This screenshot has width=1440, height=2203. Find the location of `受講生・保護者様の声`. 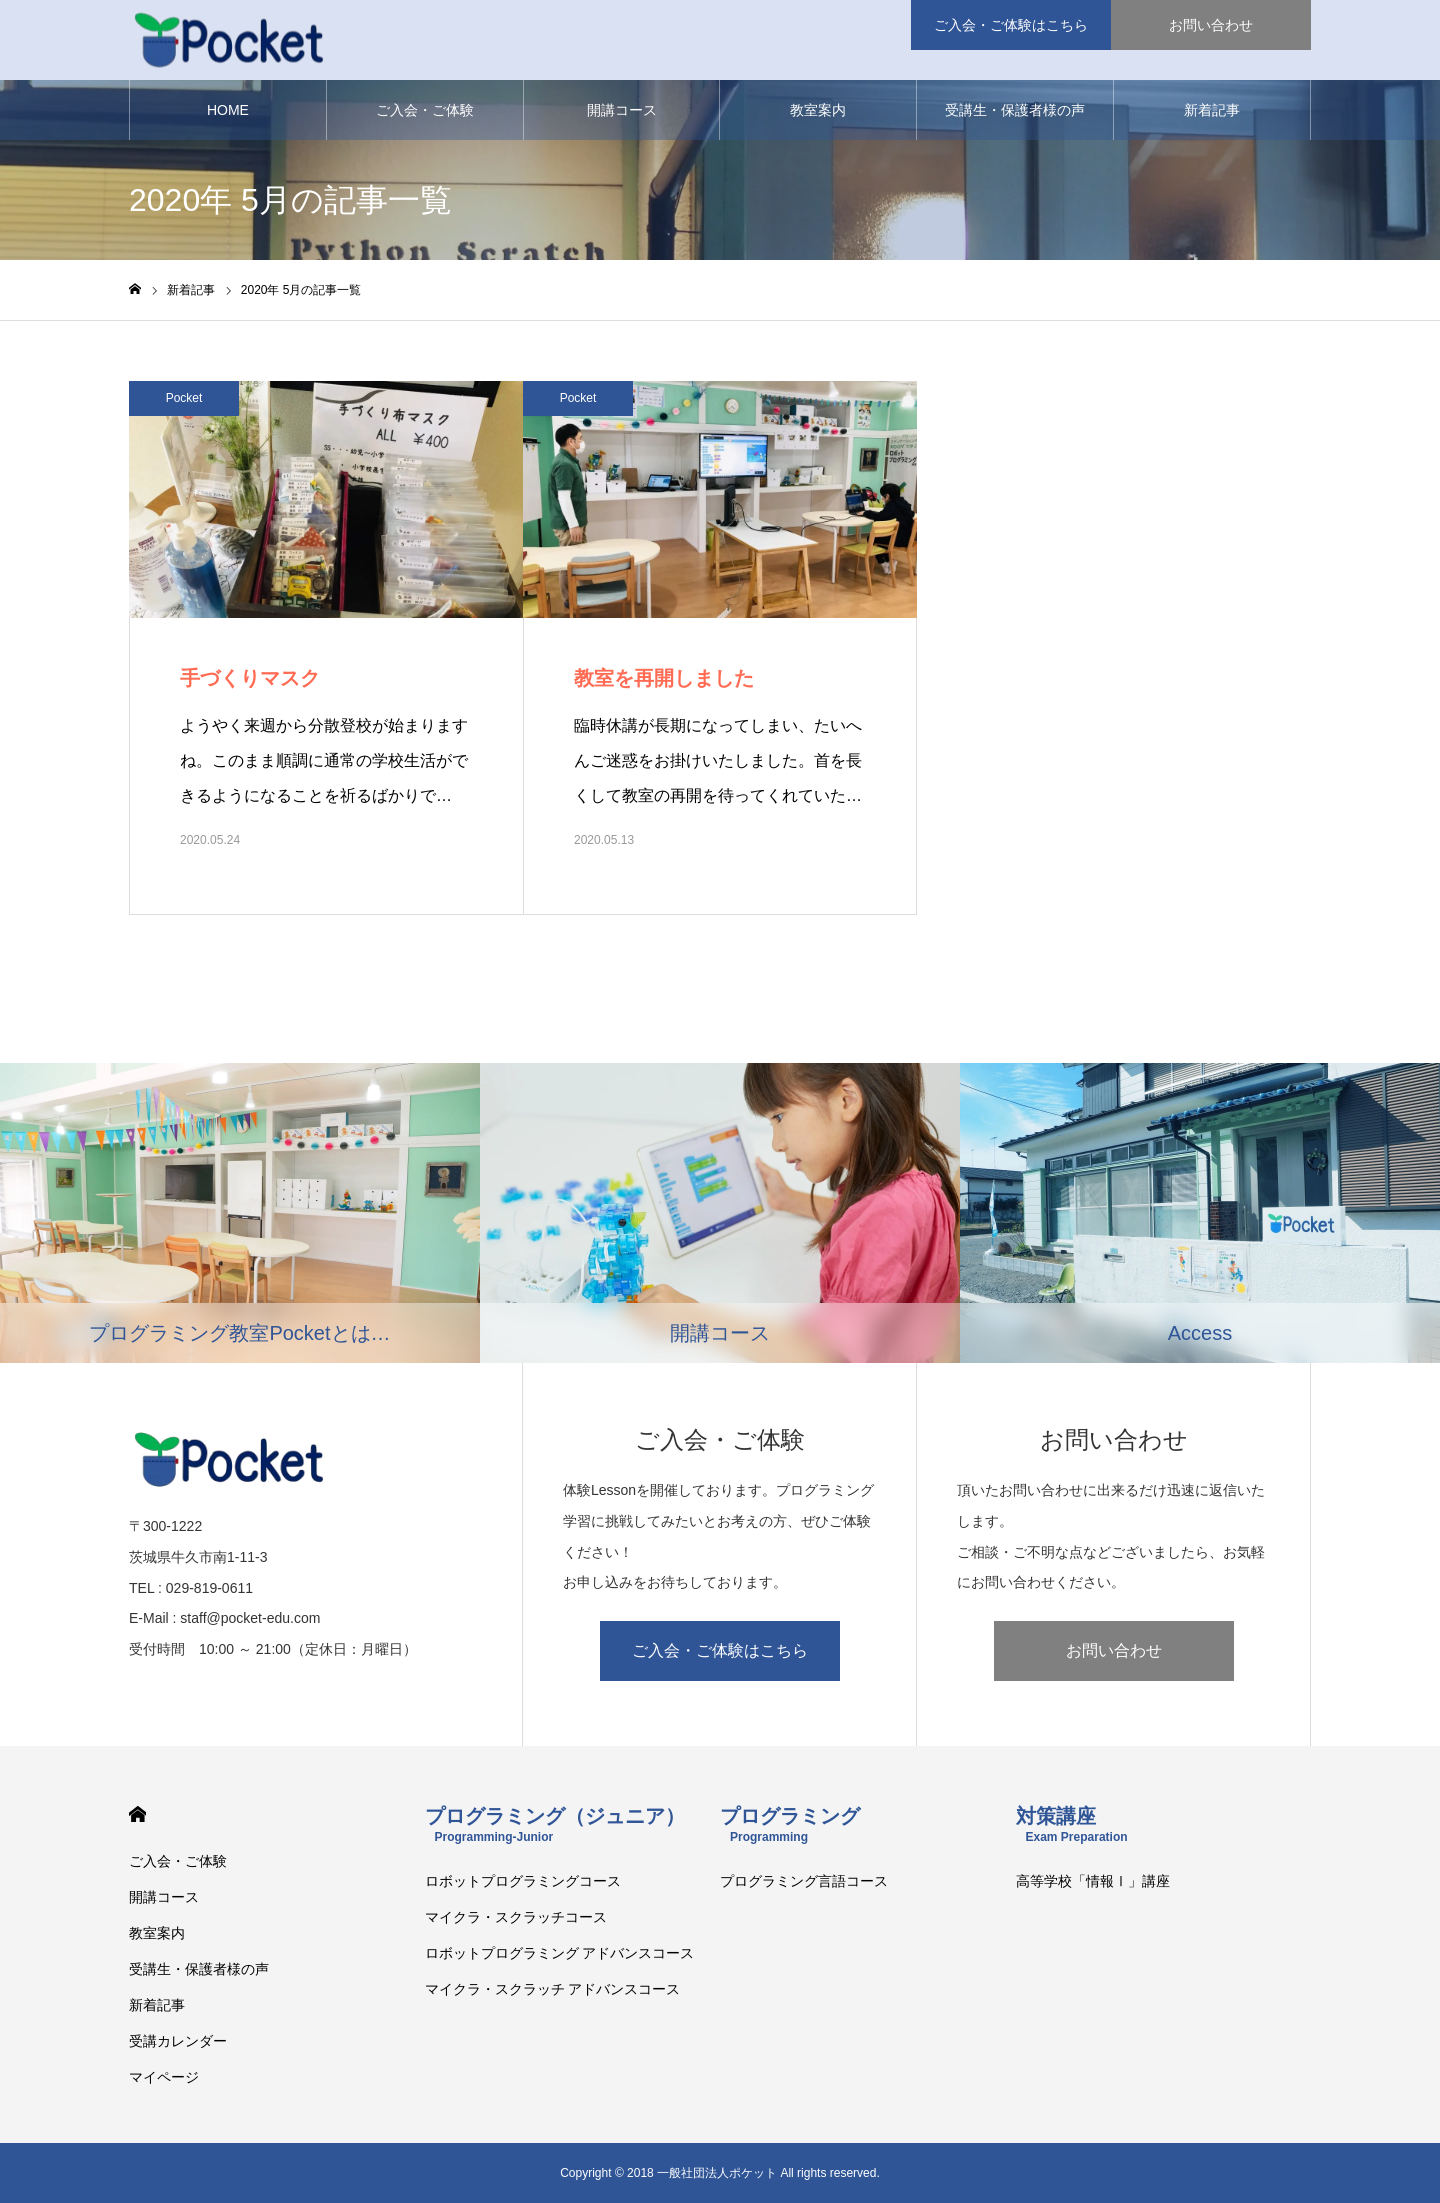

受講生・保護者様の声 is located at coordinates (1015, 110).